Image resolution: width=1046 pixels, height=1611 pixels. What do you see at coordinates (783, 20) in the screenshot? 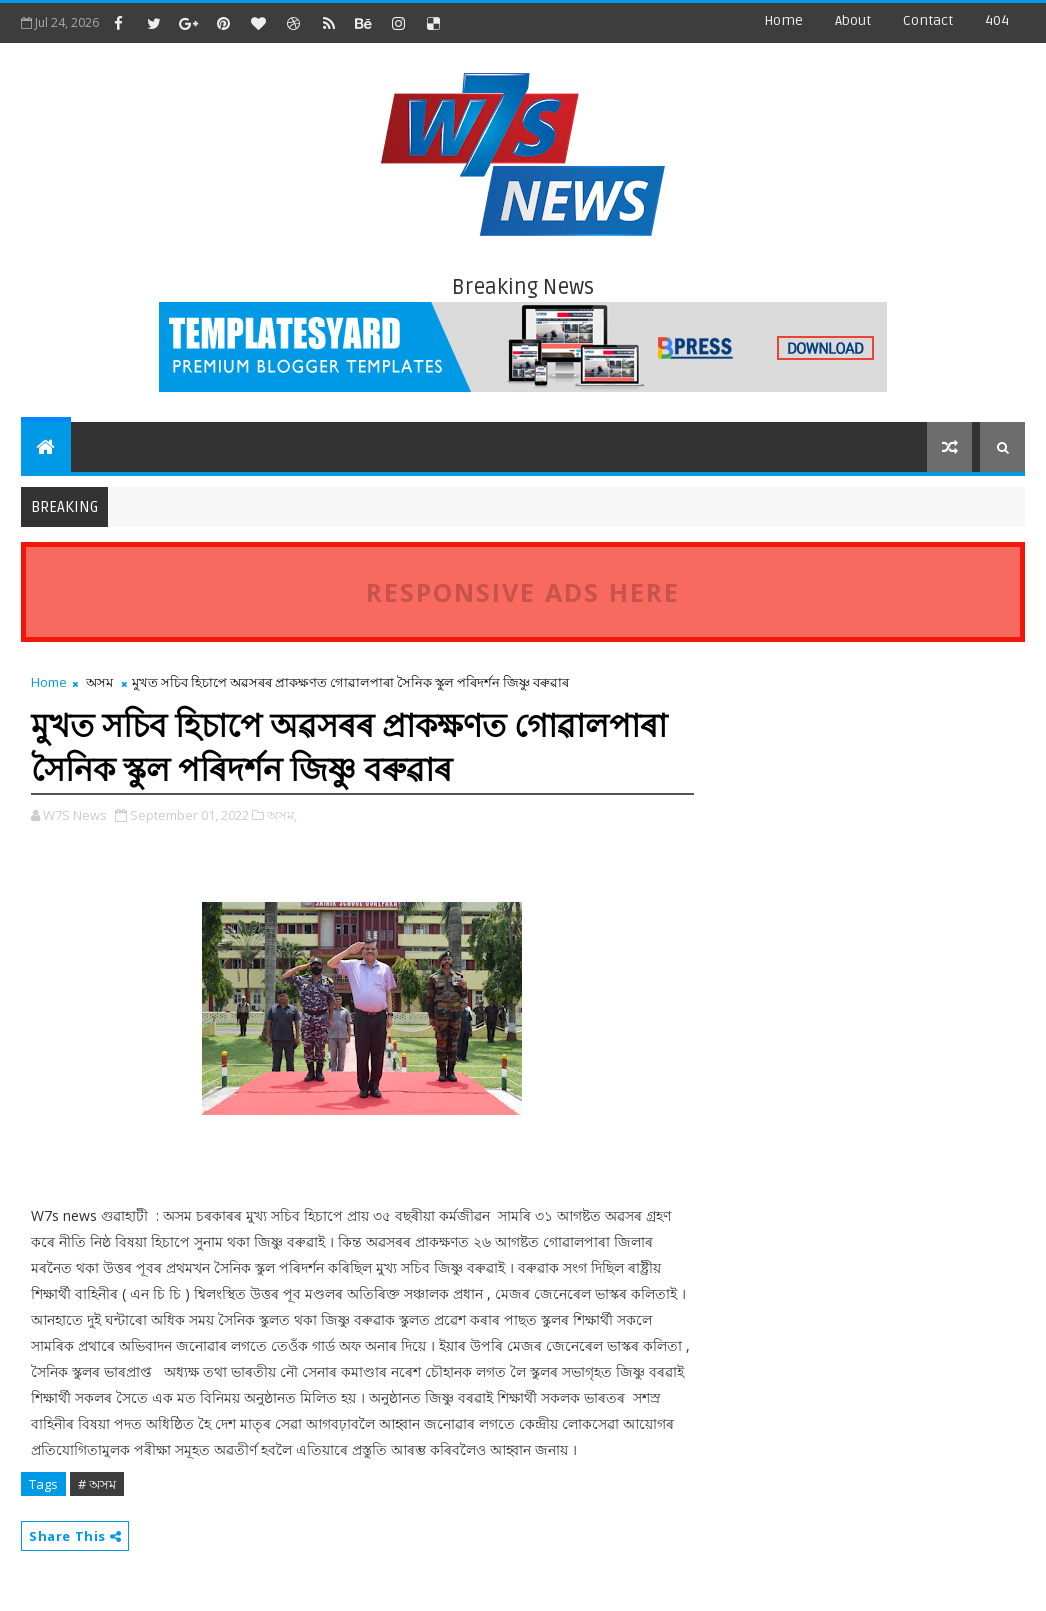
I see `Home` at bounding box center [783, 20].